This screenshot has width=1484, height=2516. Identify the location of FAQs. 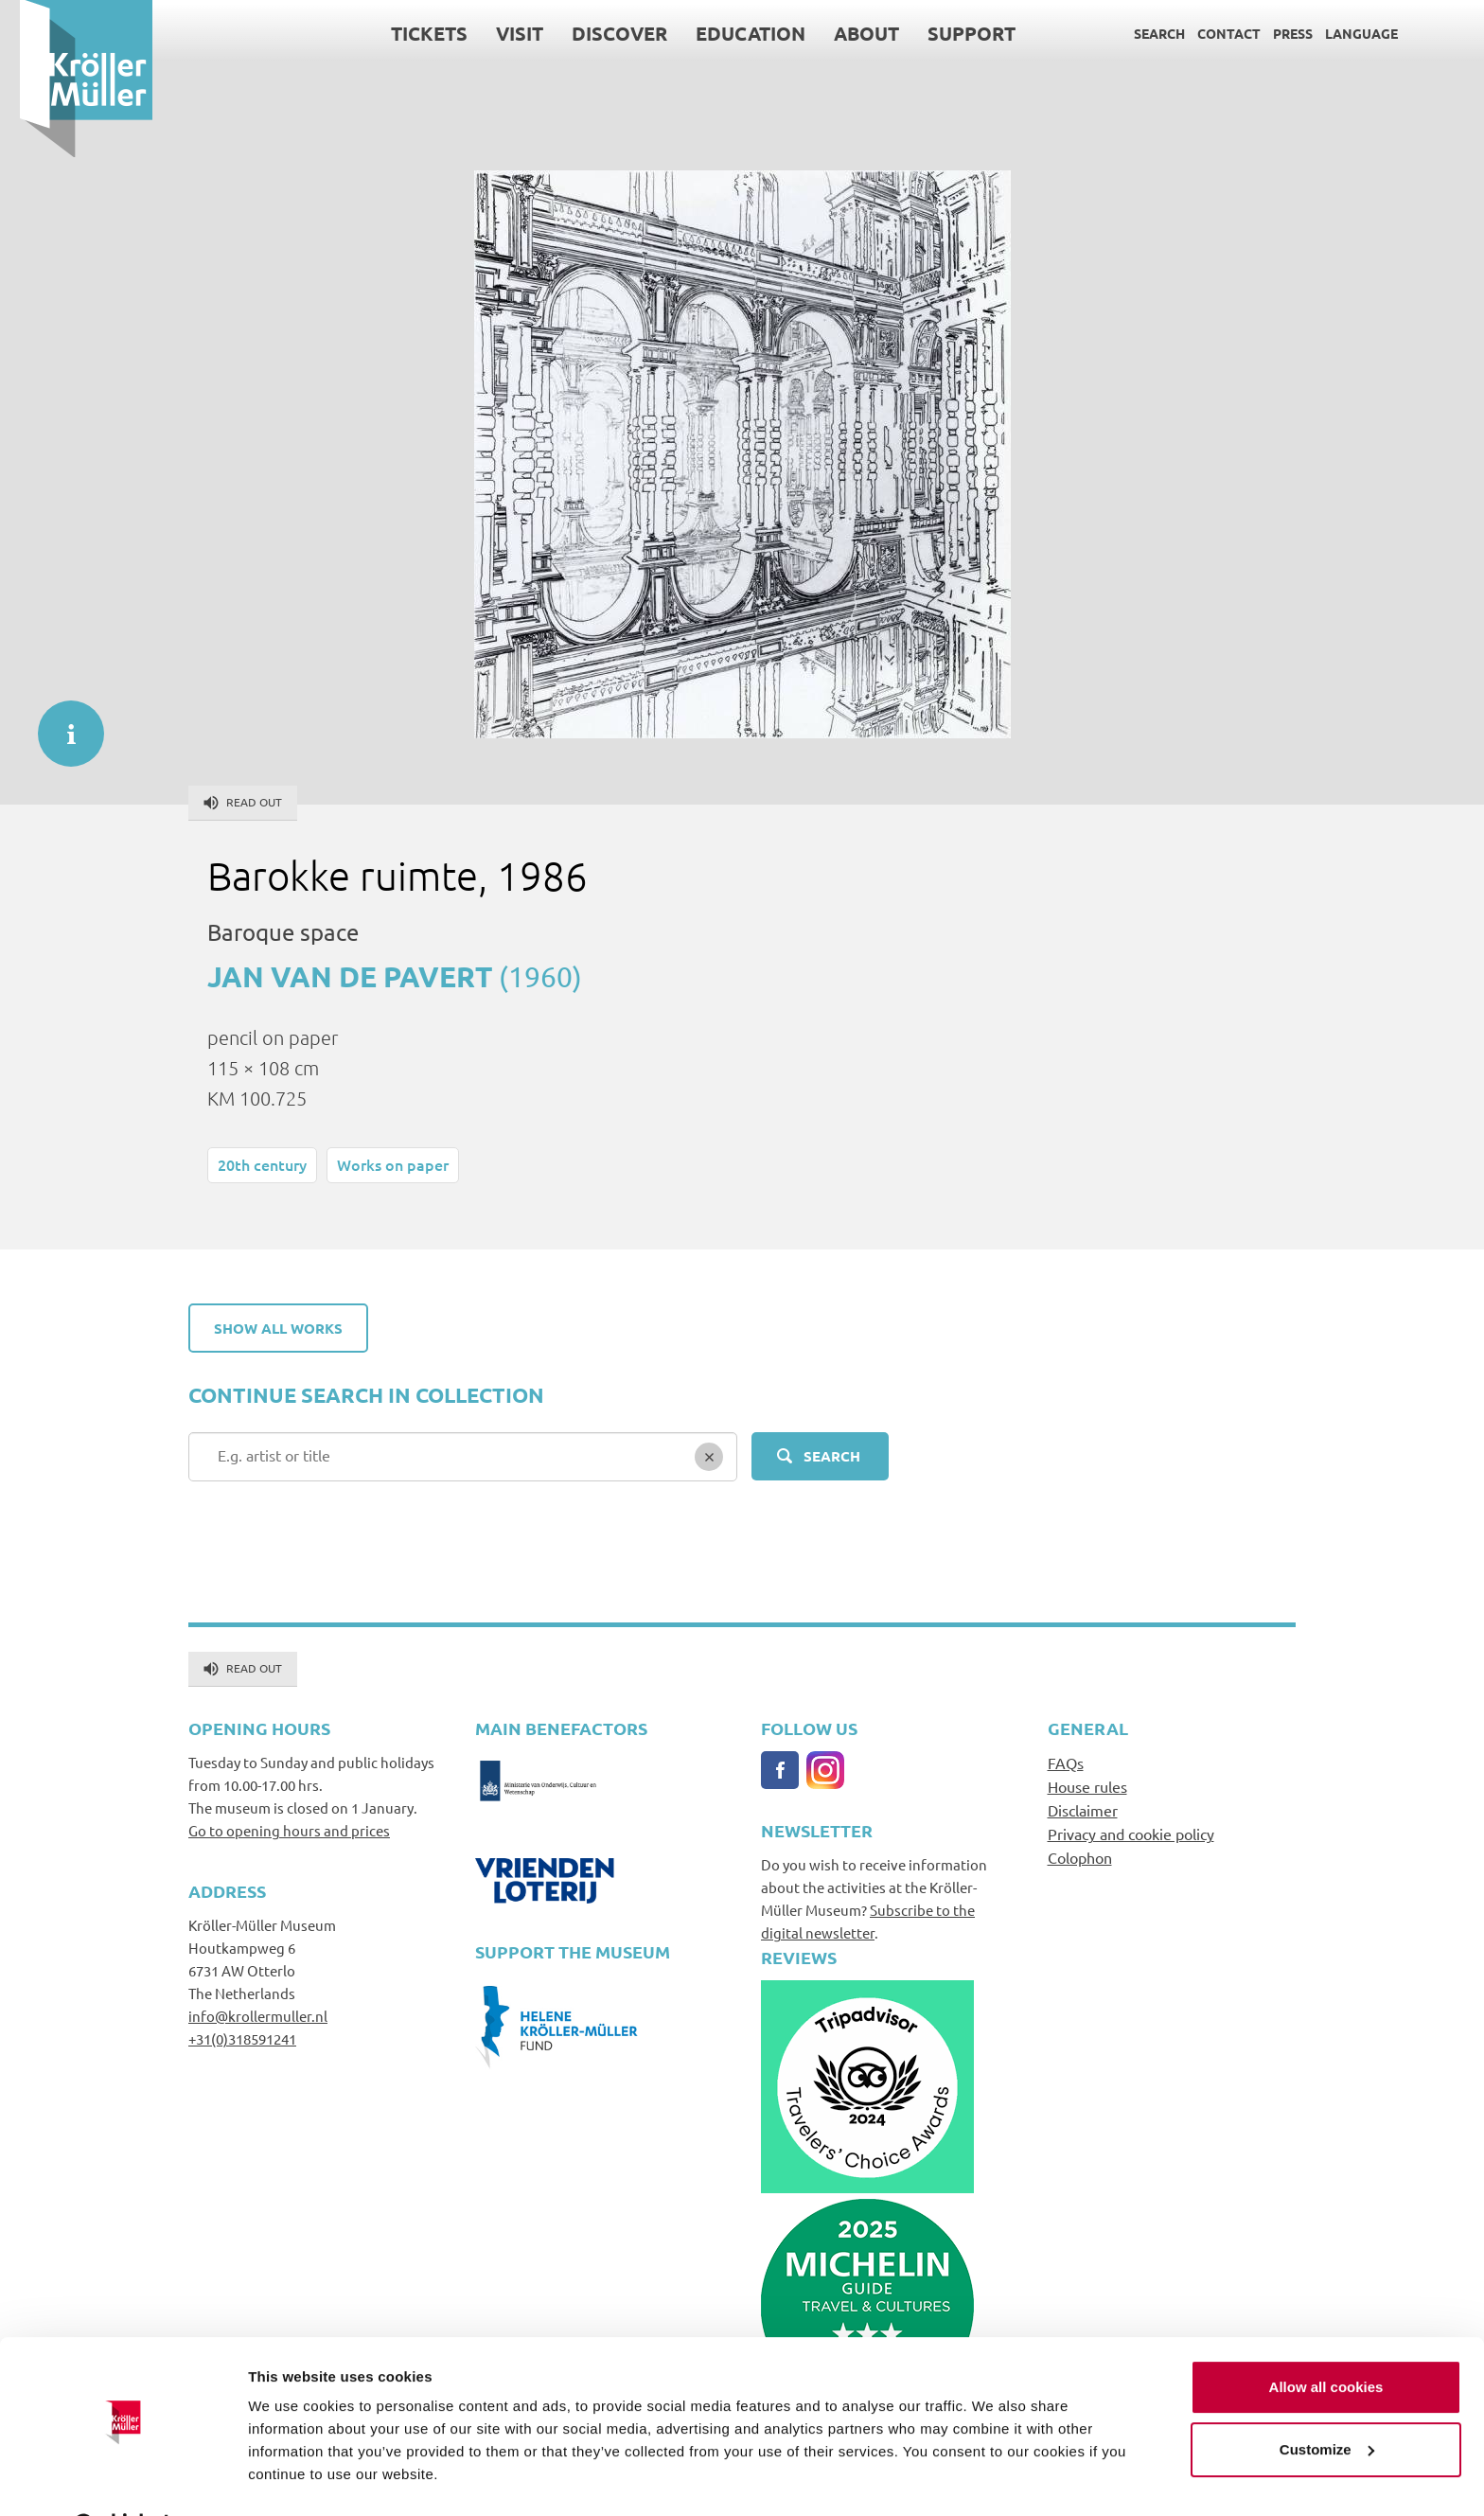
(1066, 1762).